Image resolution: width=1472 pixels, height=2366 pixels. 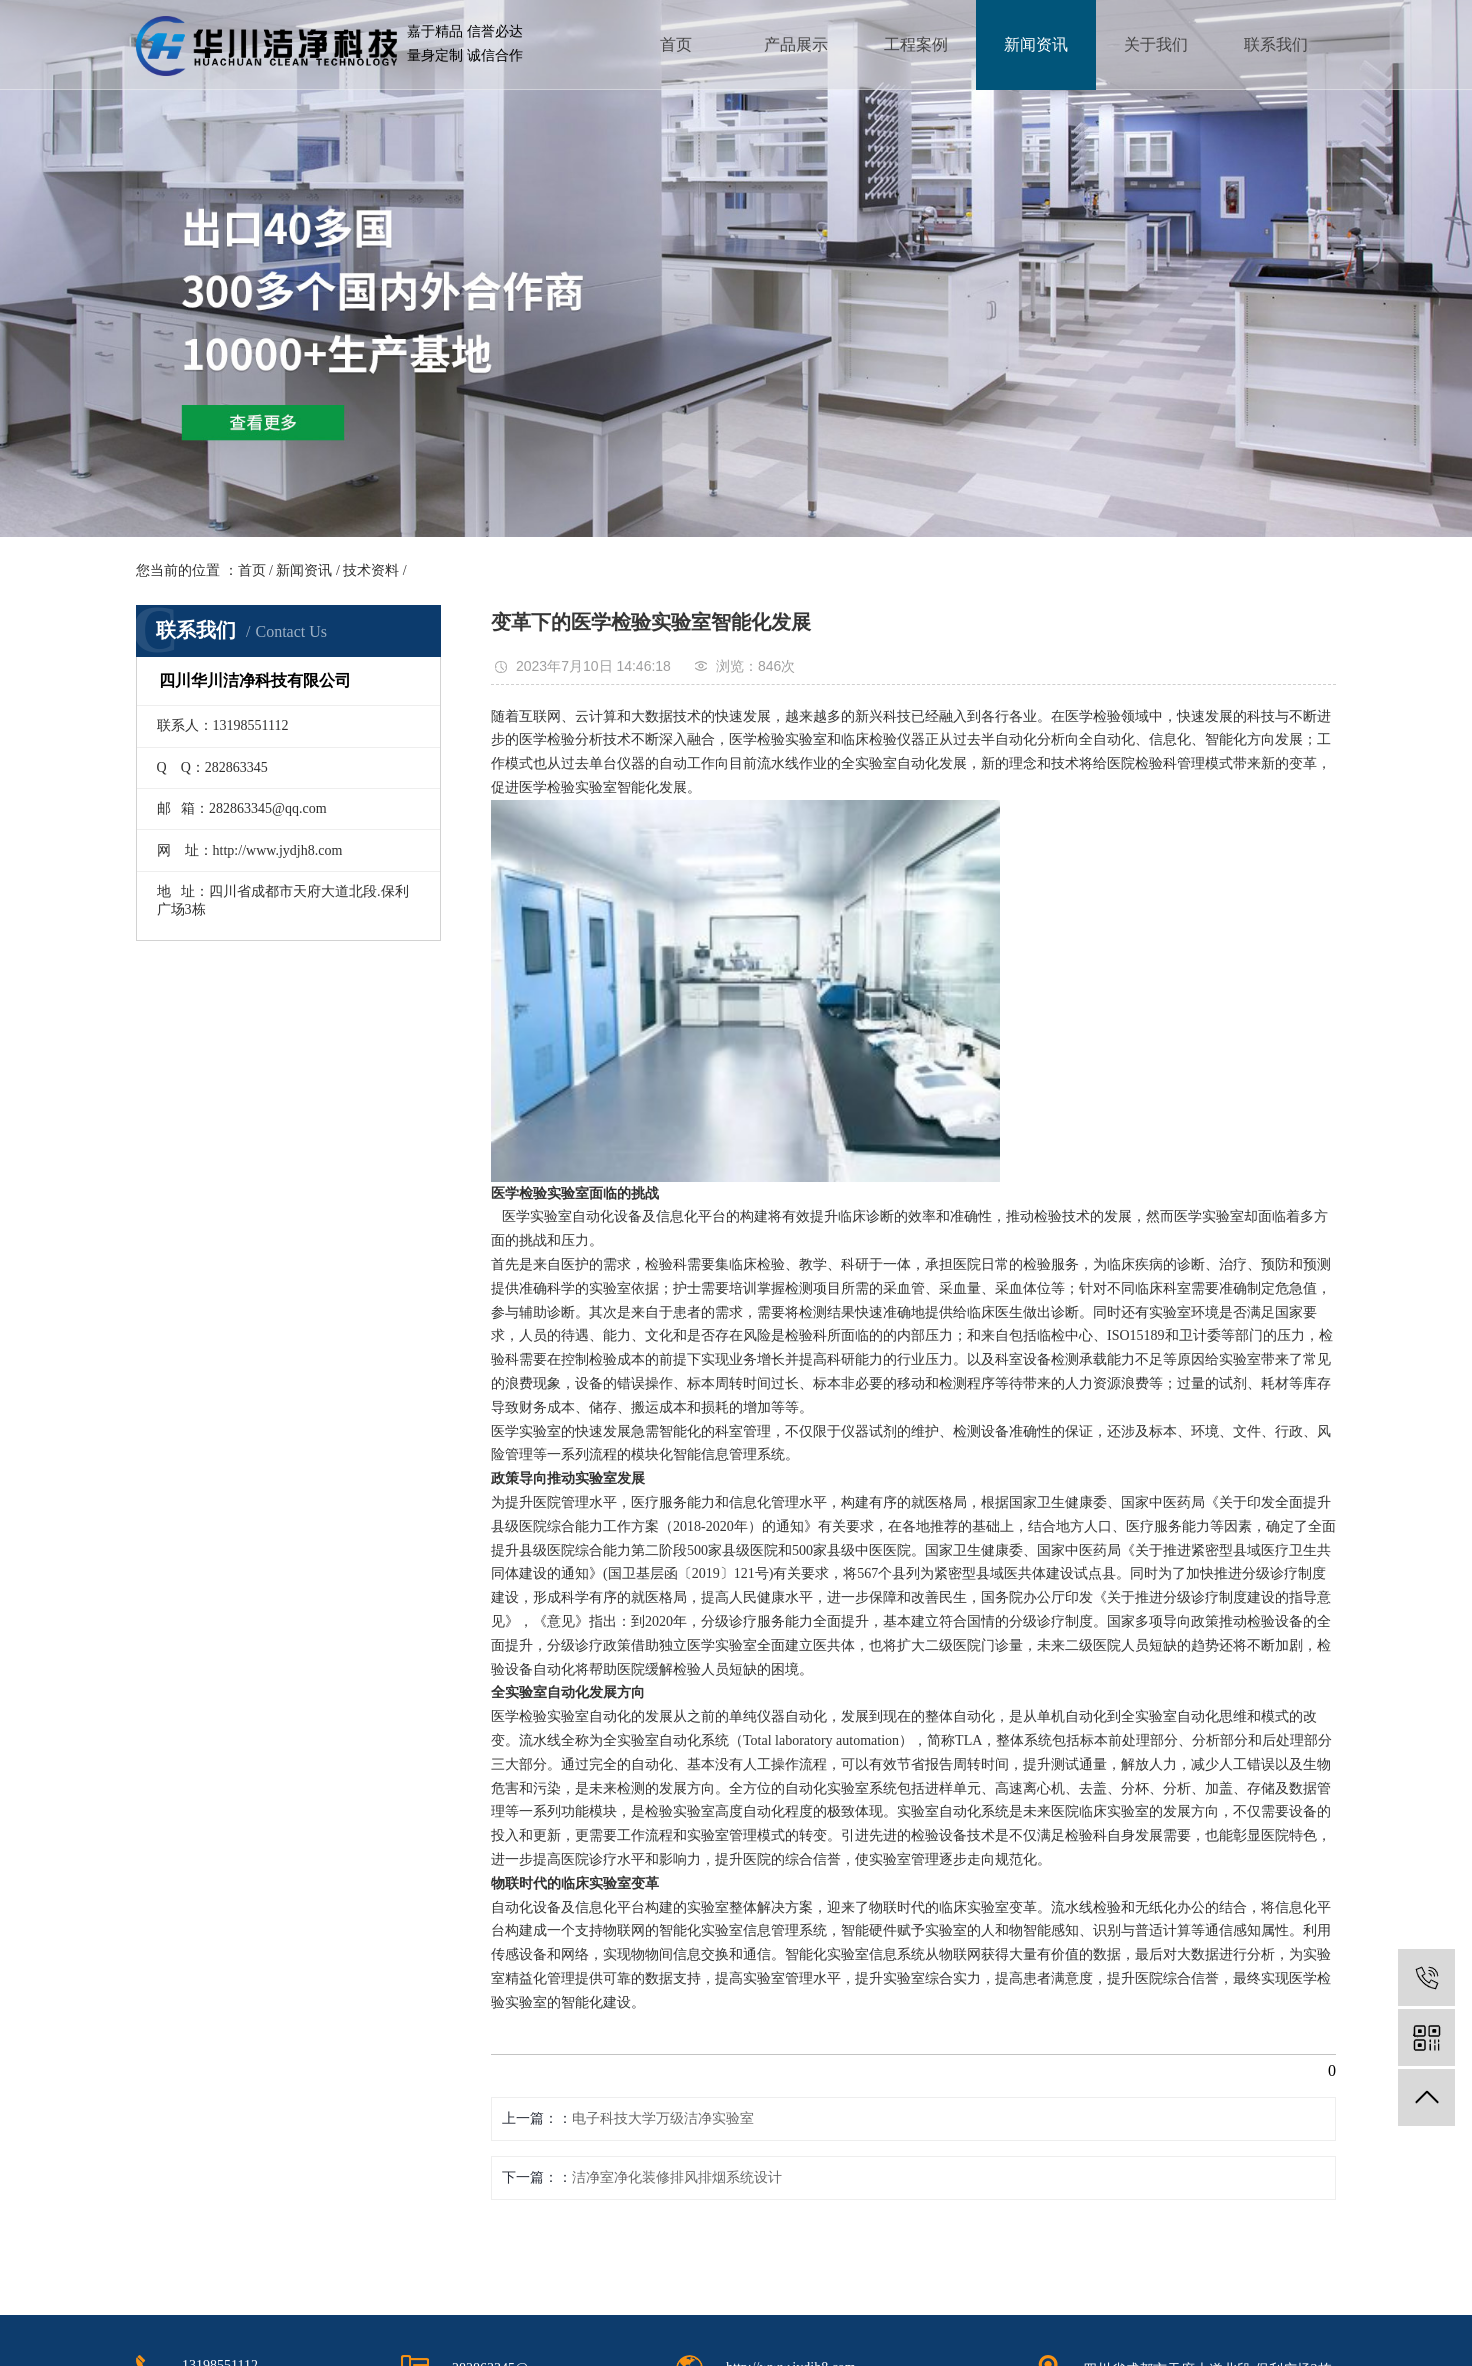 What do you see at coordinates (676, 44) in the screenshot?
I see `首页` at bounding box center [676, 44].